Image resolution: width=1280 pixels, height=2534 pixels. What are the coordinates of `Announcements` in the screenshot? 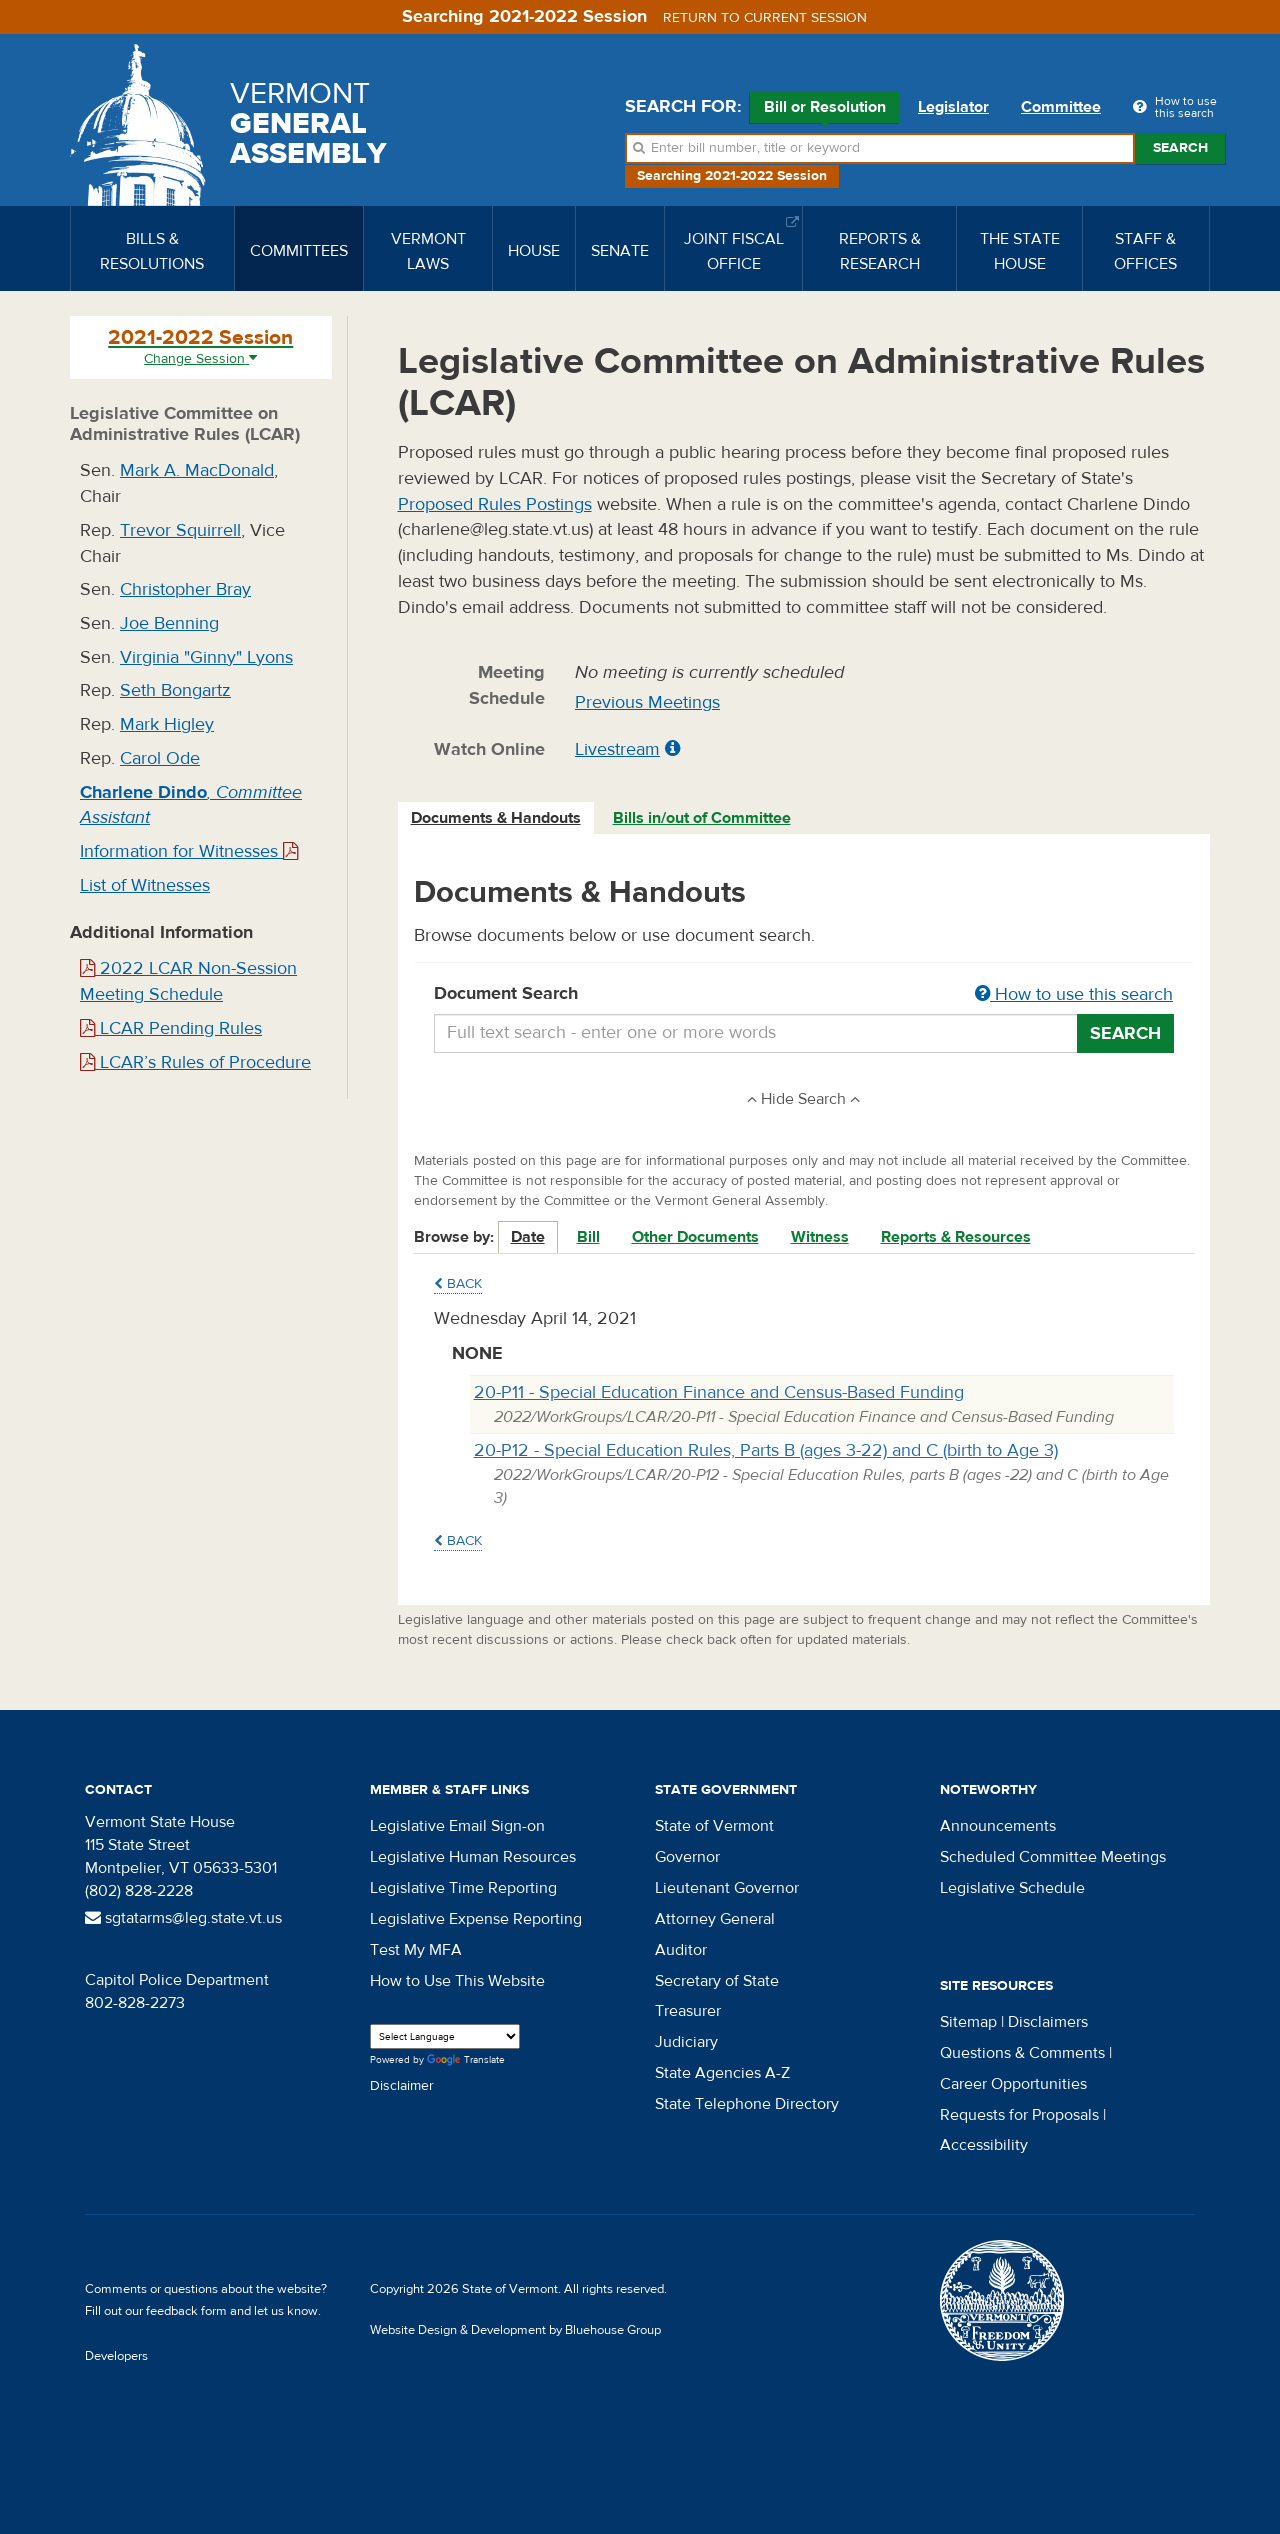 It's located at (998, 1826).